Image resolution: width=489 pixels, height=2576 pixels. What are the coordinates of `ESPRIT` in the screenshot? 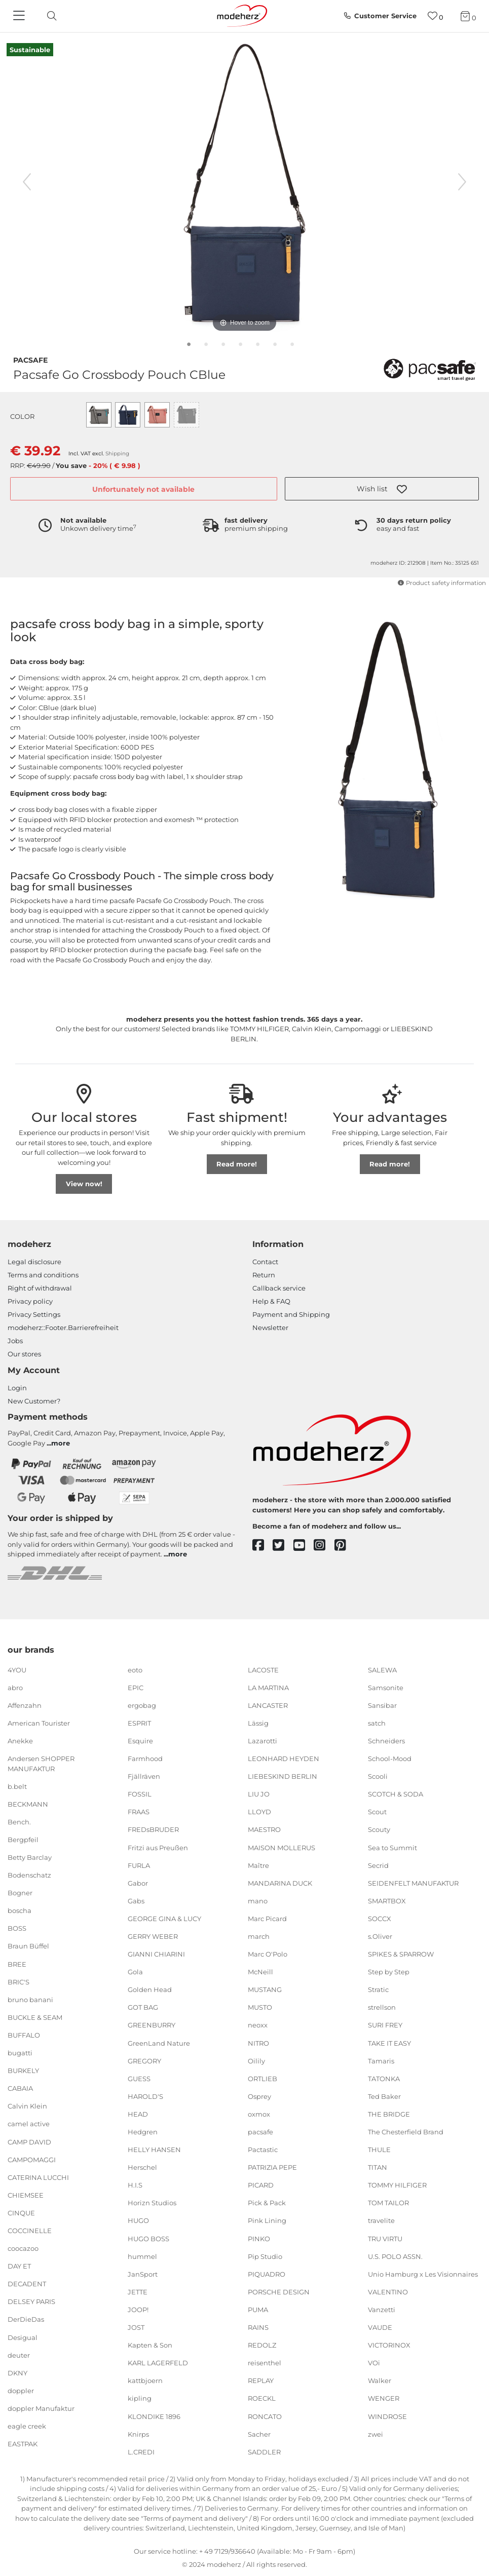 It's located at (139, 1723).